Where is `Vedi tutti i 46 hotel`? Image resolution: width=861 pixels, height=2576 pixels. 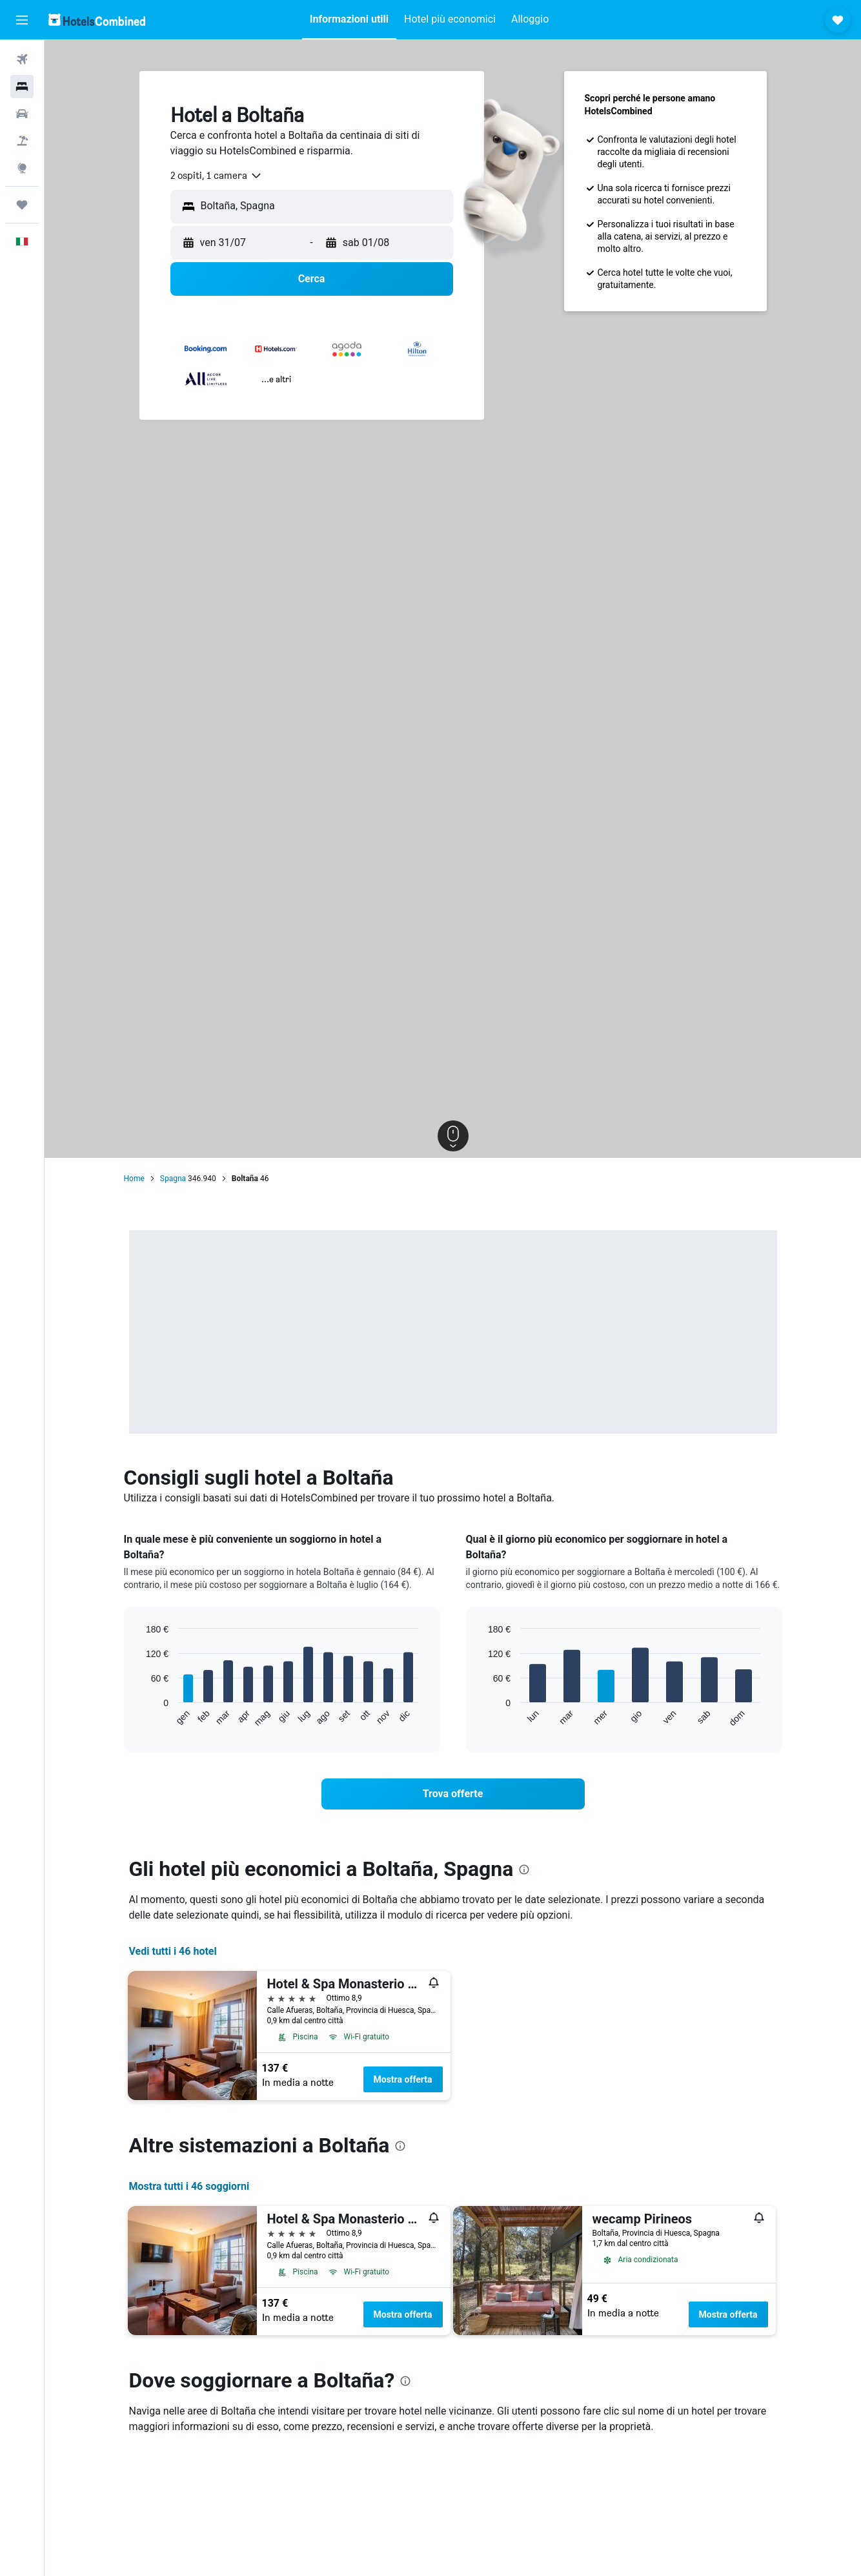 Vedi tutti i 46 hotel is located at coordinates (173, 1951).